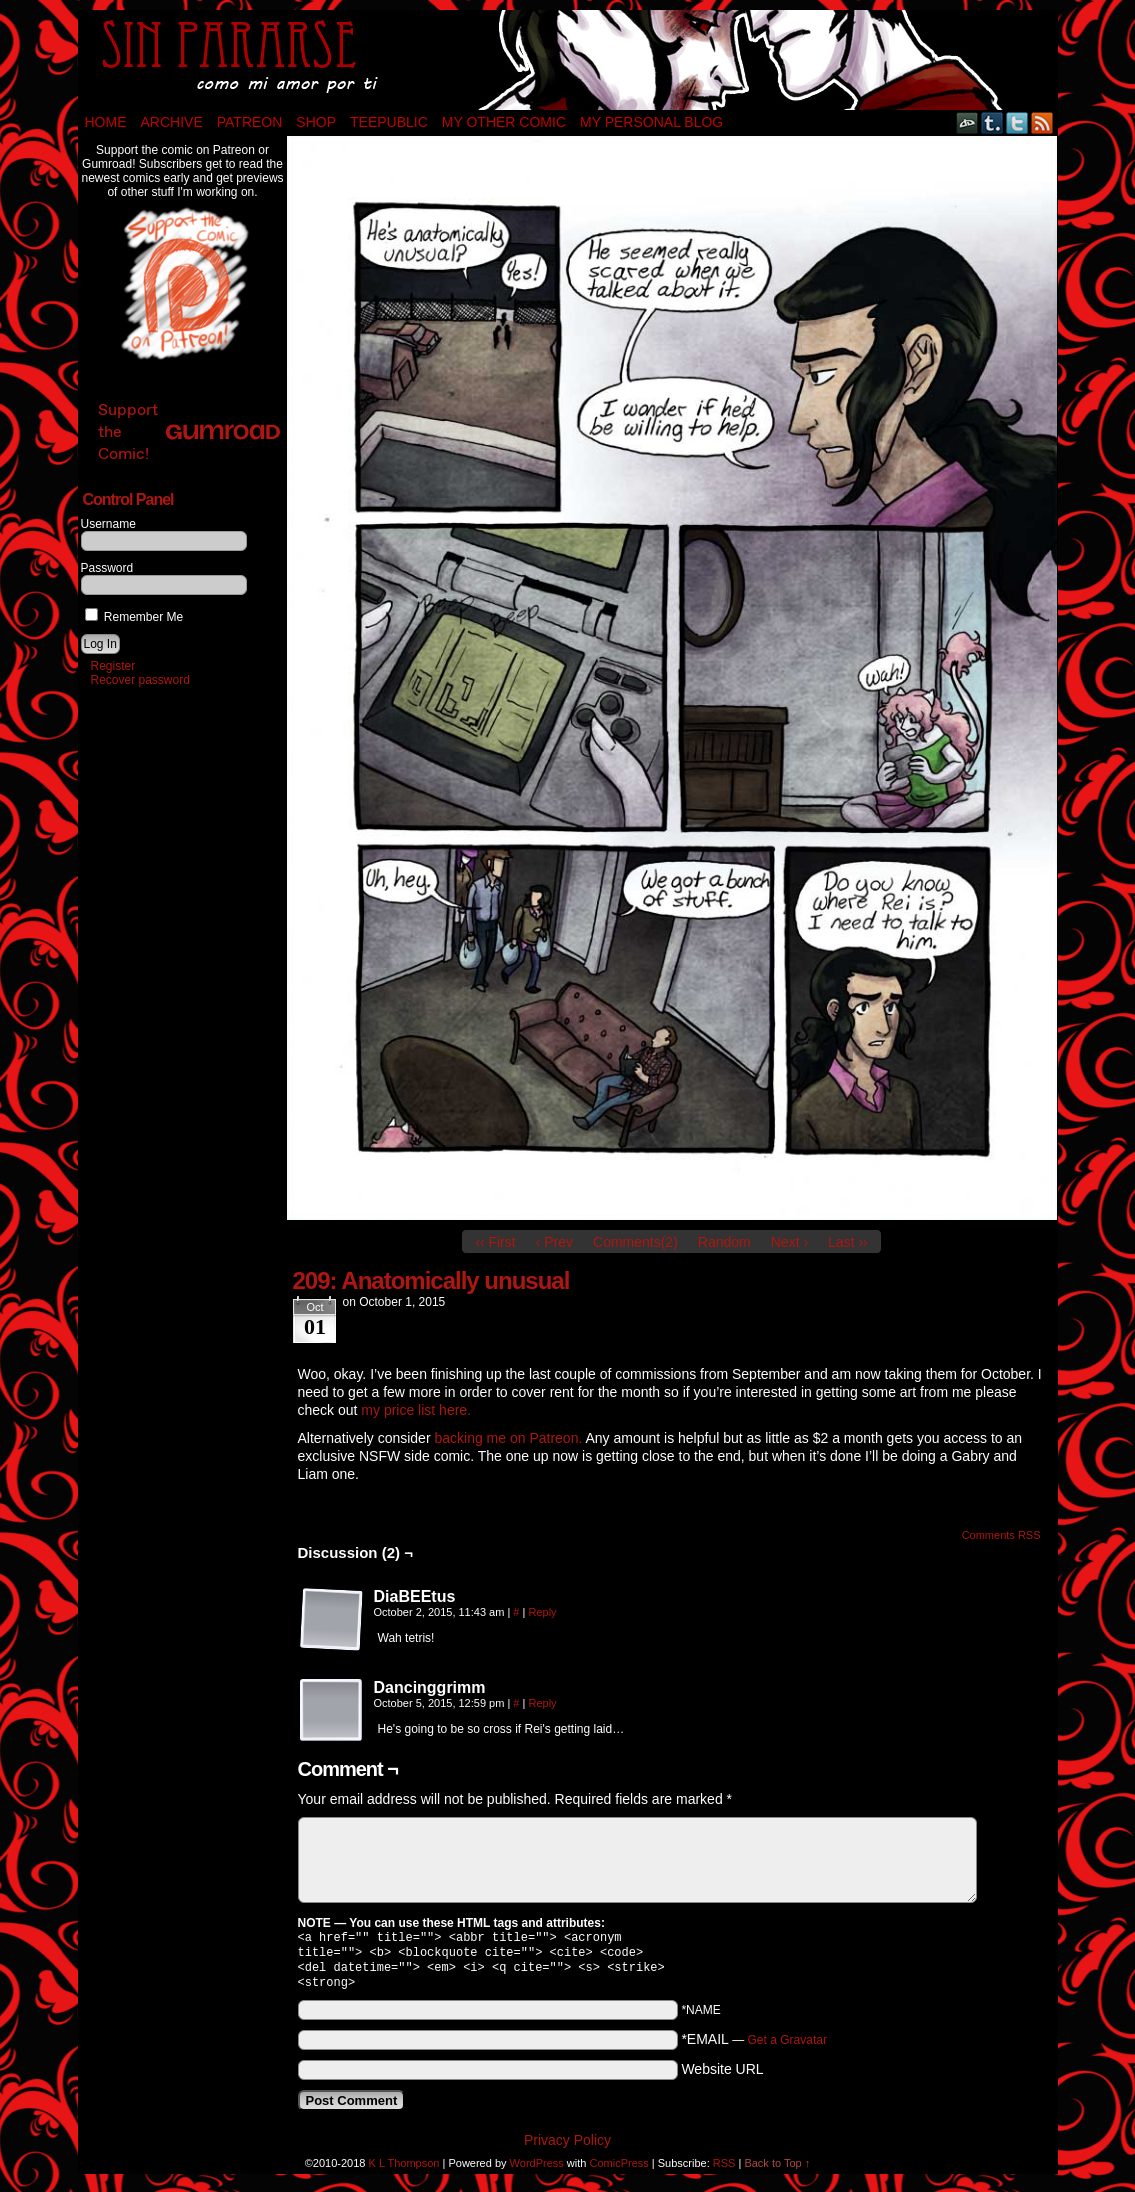  What do you see at coordinates (140, 680) in the screenshot?
I see `Recover password` at bounding box center [140, 680].